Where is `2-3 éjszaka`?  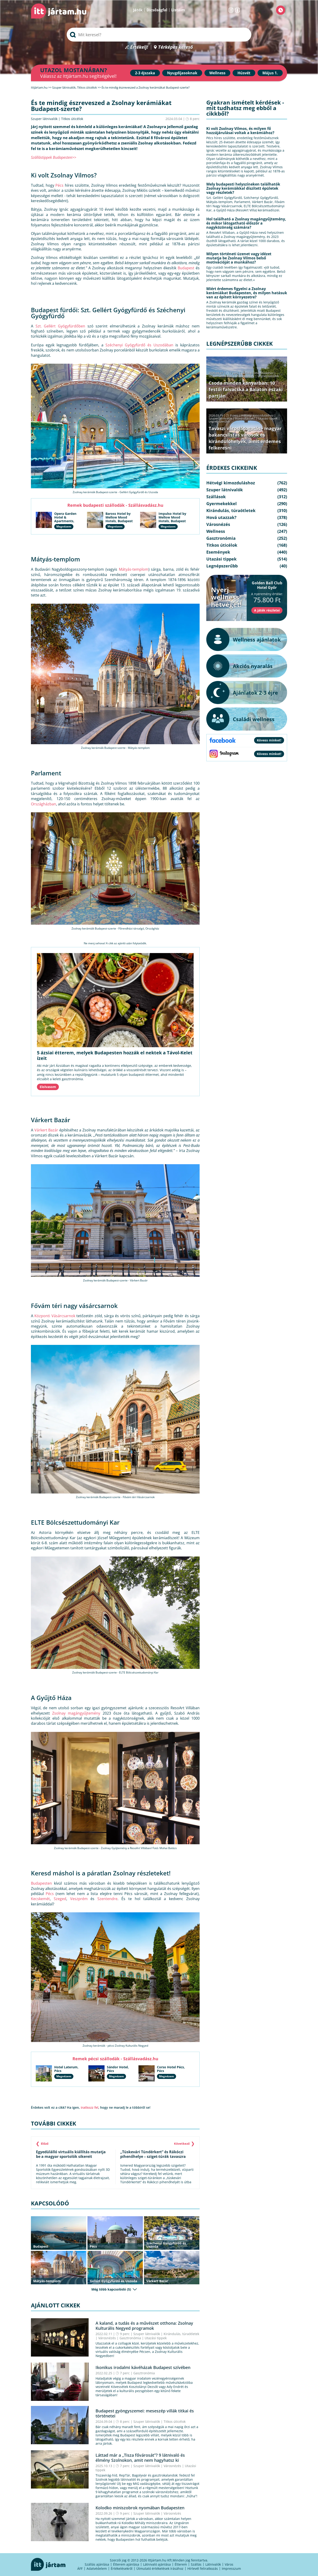 2-3 éjszaka is located at coordinates (145, 72).